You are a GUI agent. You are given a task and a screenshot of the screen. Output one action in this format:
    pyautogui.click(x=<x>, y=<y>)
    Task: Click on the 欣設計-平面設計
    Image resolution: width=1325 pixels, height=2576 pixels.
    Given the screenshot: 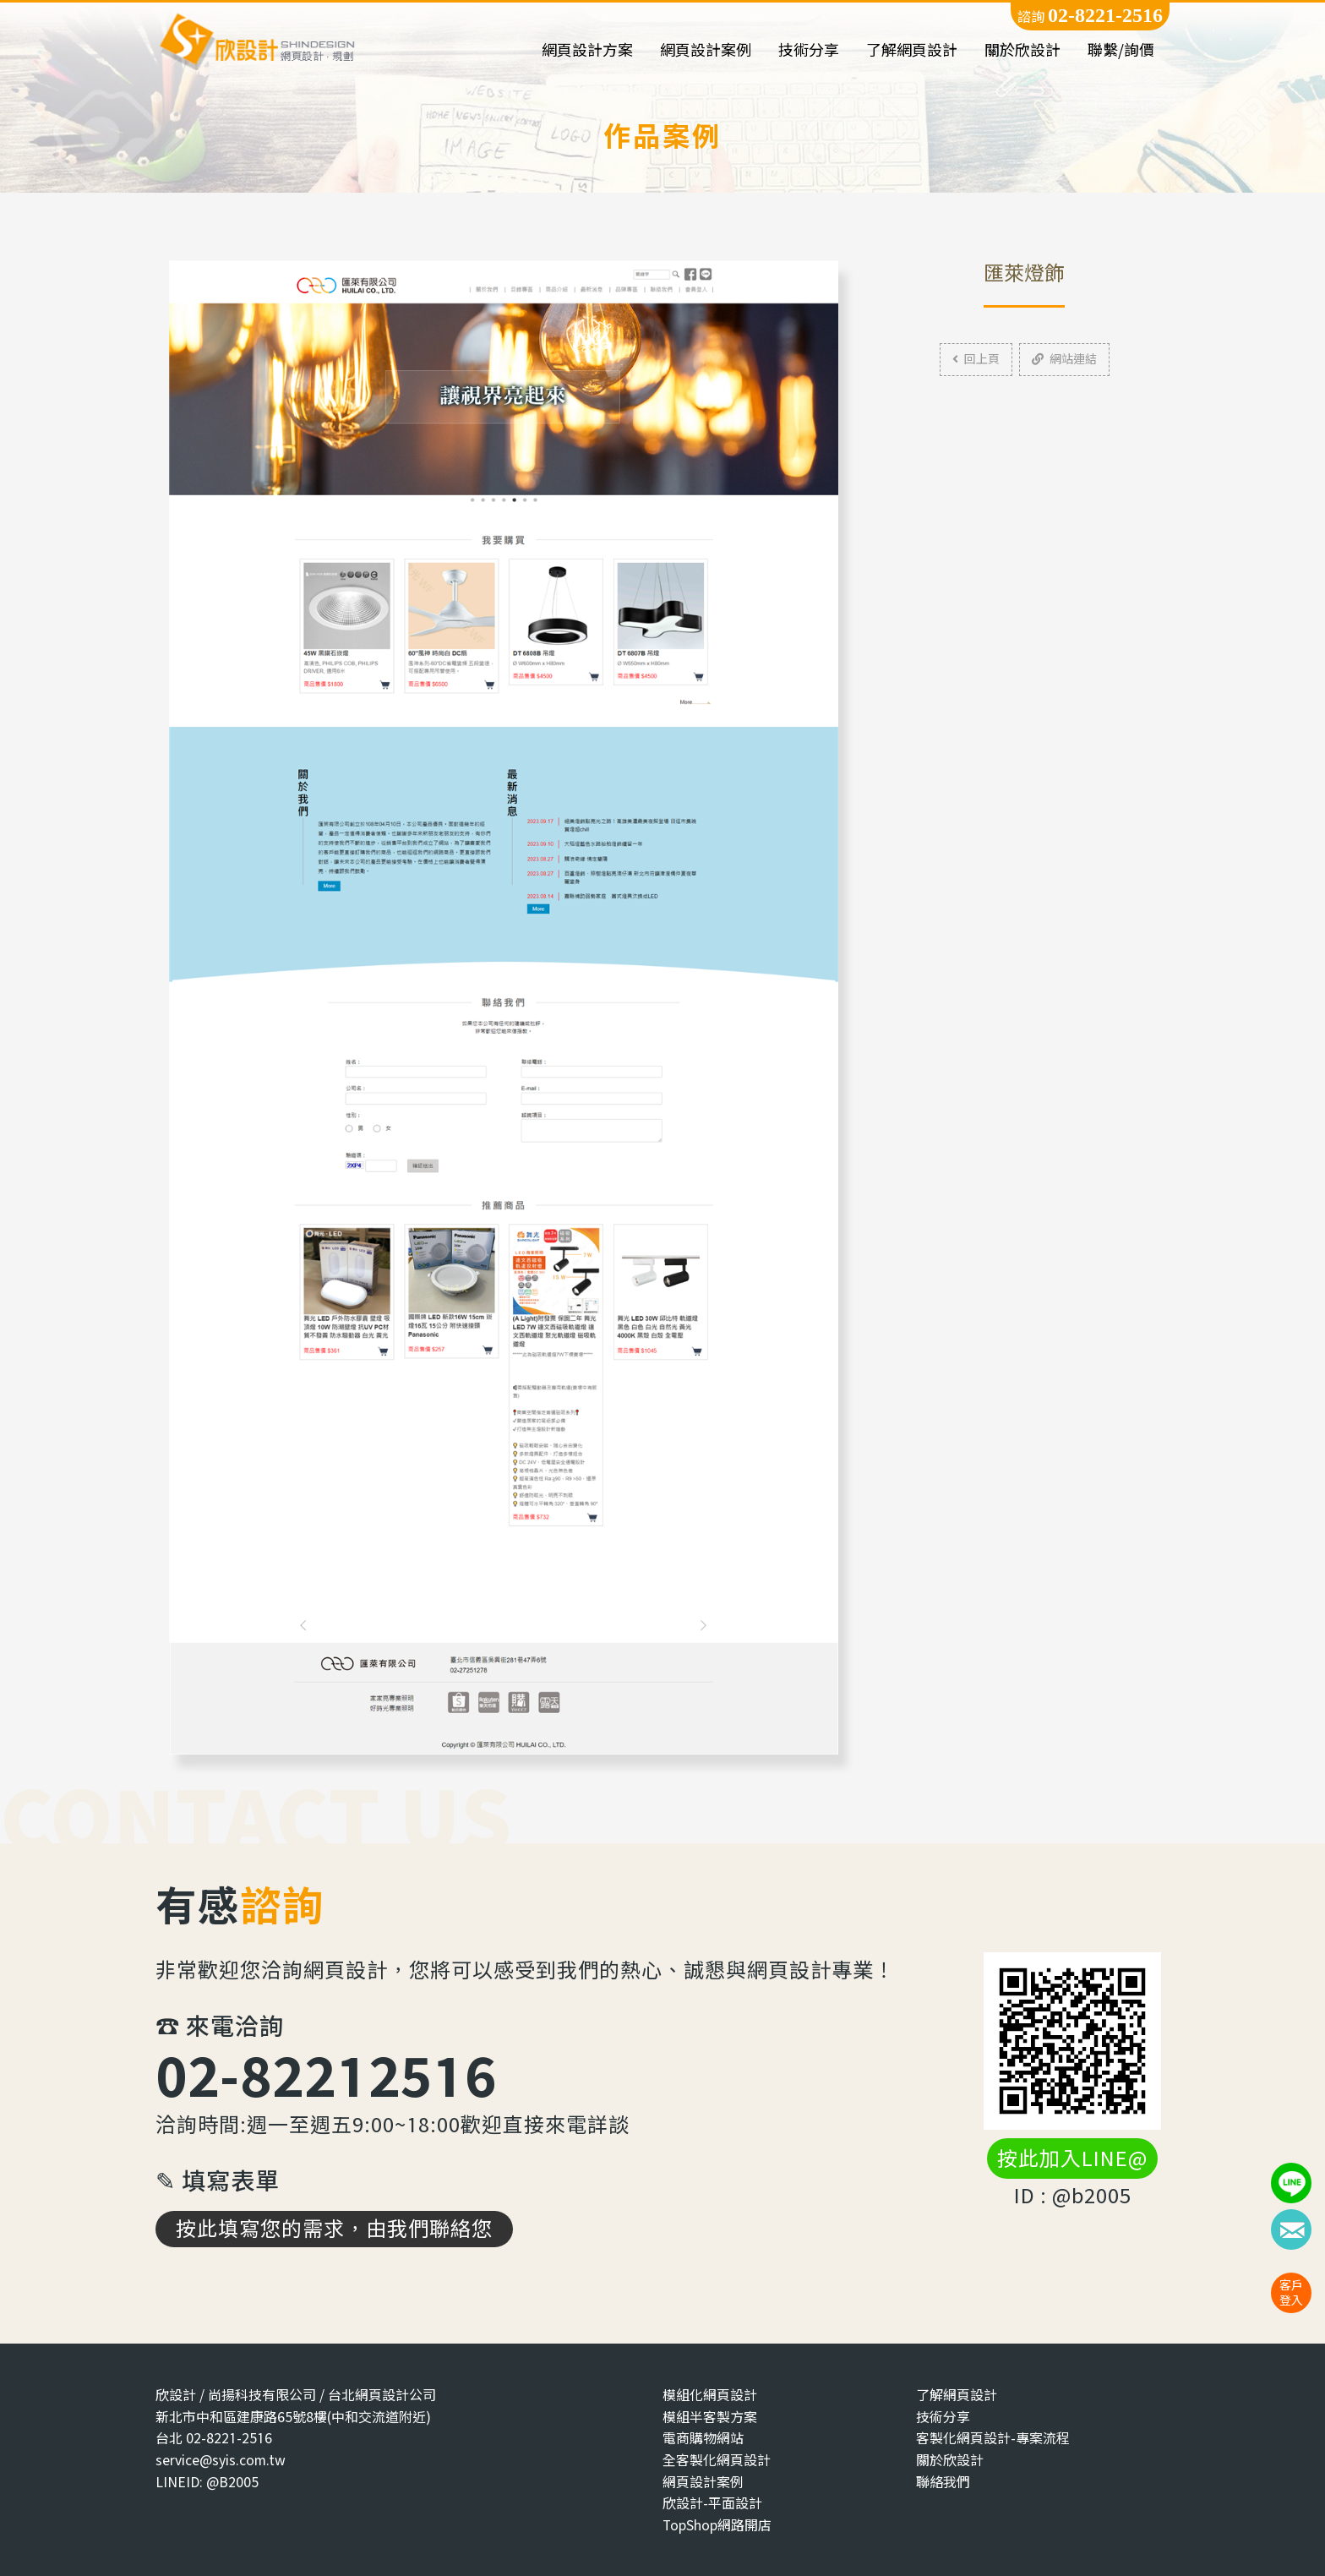 What is the action you would take?
    pyautogui.click(x=712, y=2503)
    